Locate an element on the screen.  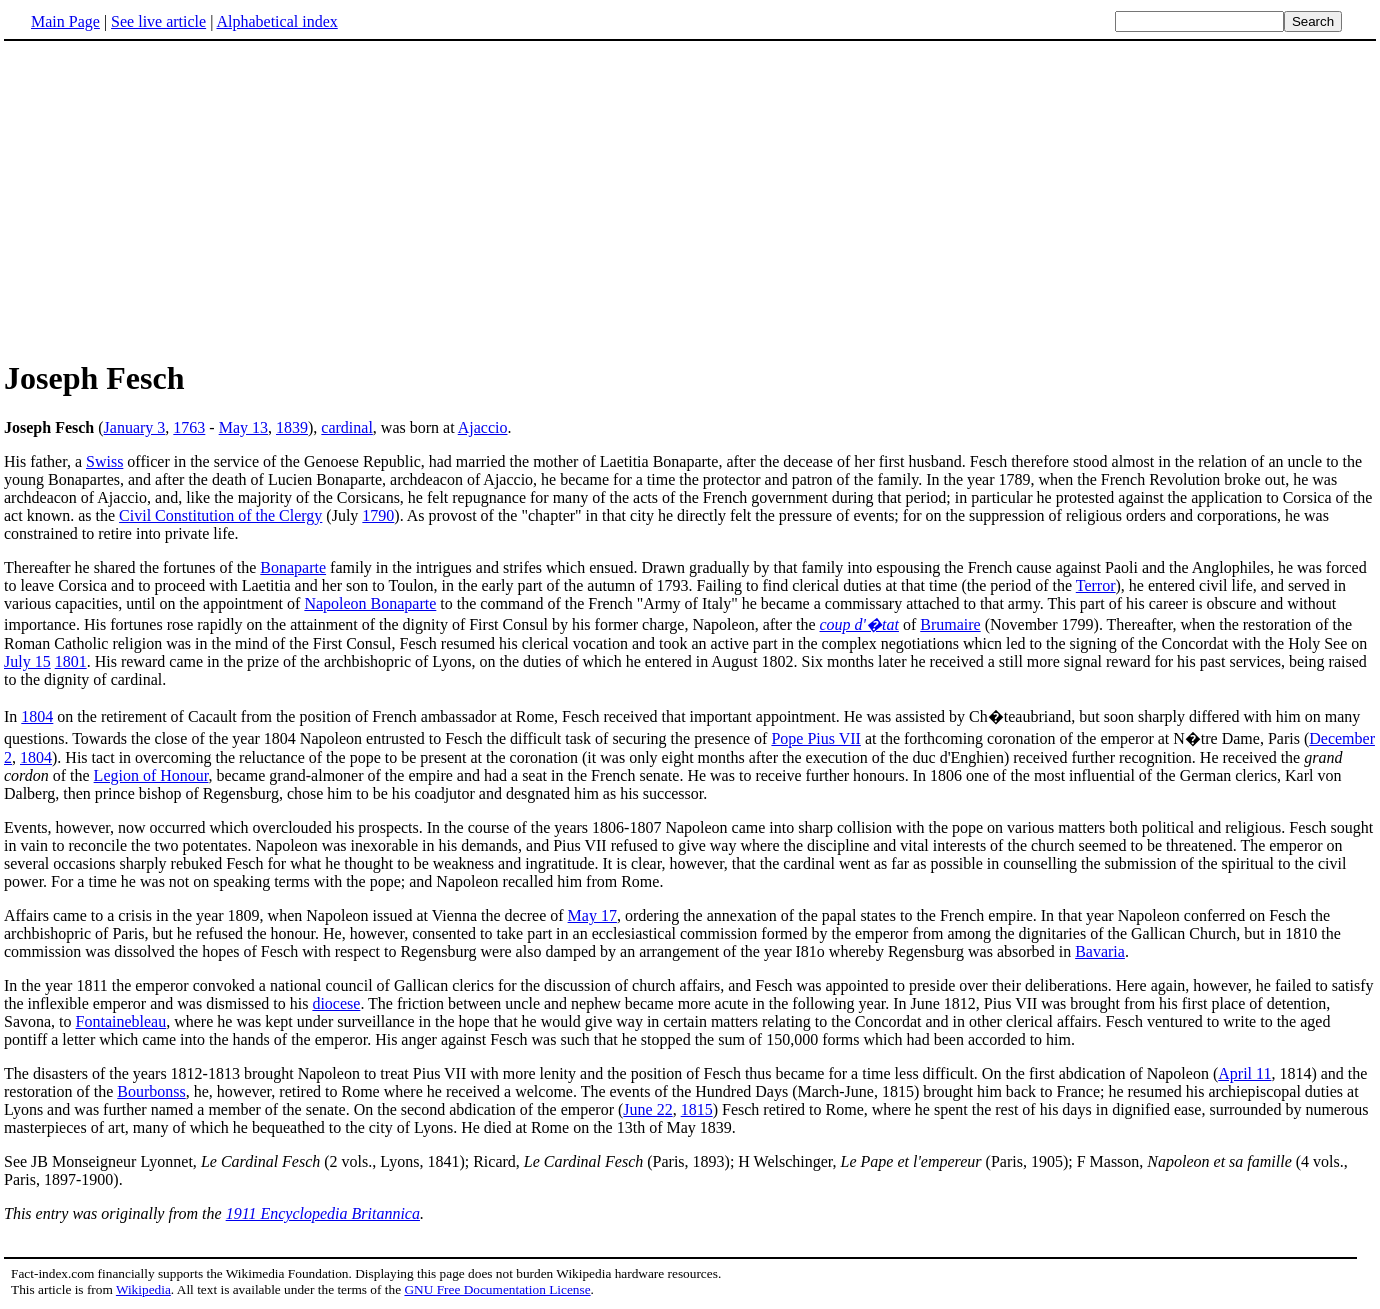
See live article is located at coordinates (158, 21).